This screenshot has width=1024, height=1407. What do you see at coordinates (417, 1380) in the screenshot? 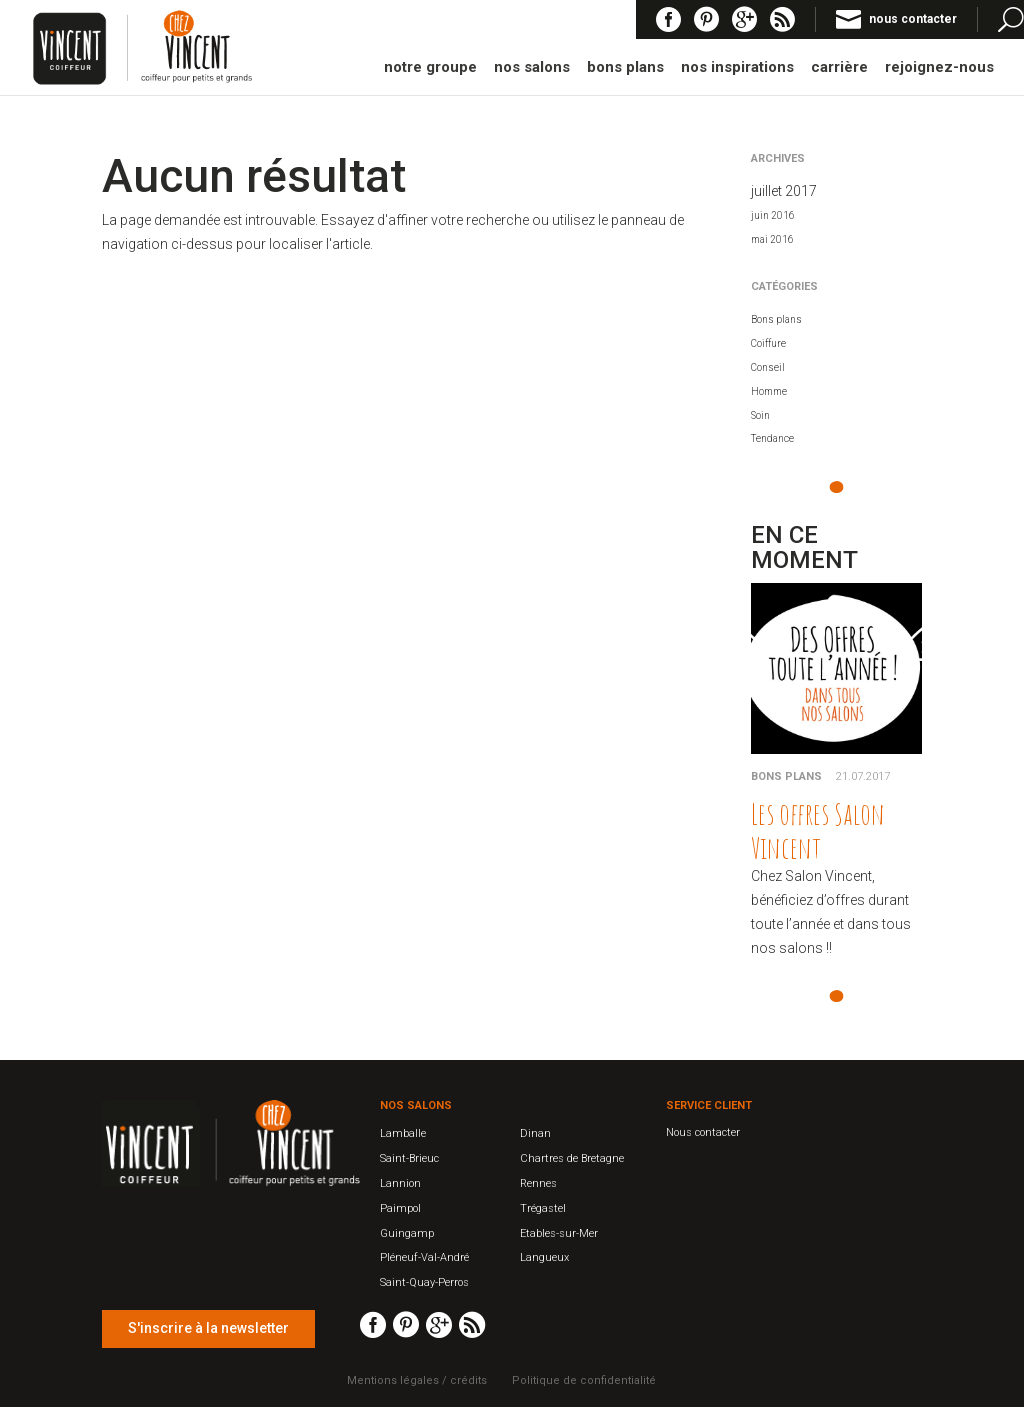
I see `Mentions légales / crédits` at bounding box center [417, 1380].